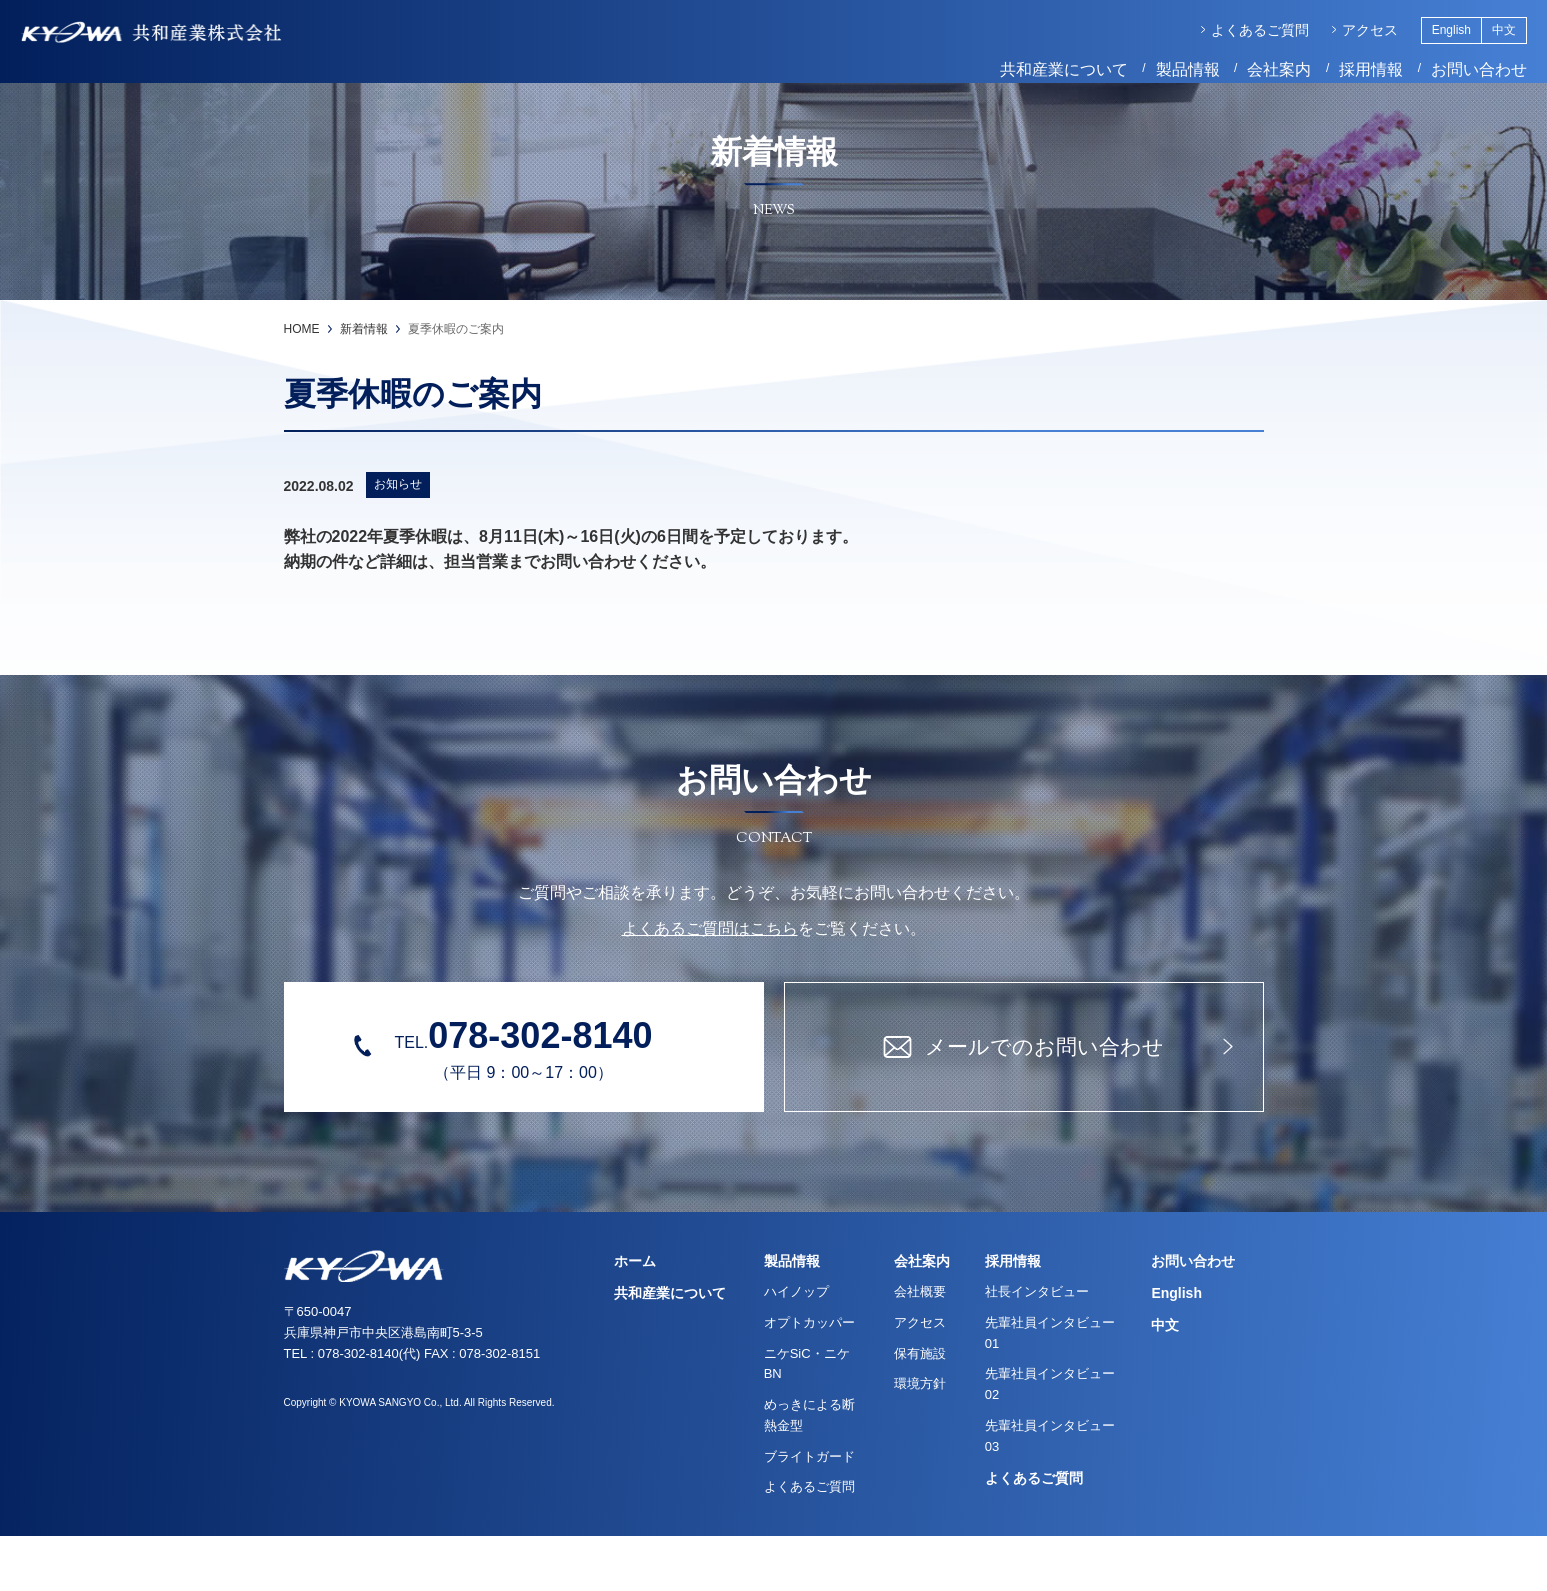 The width and height of the screenshot is (1547, 1591). What do you see at coordinates (920, 1408) in the screenshot?
I see `保有施設` at bounding box center [920, 1408].